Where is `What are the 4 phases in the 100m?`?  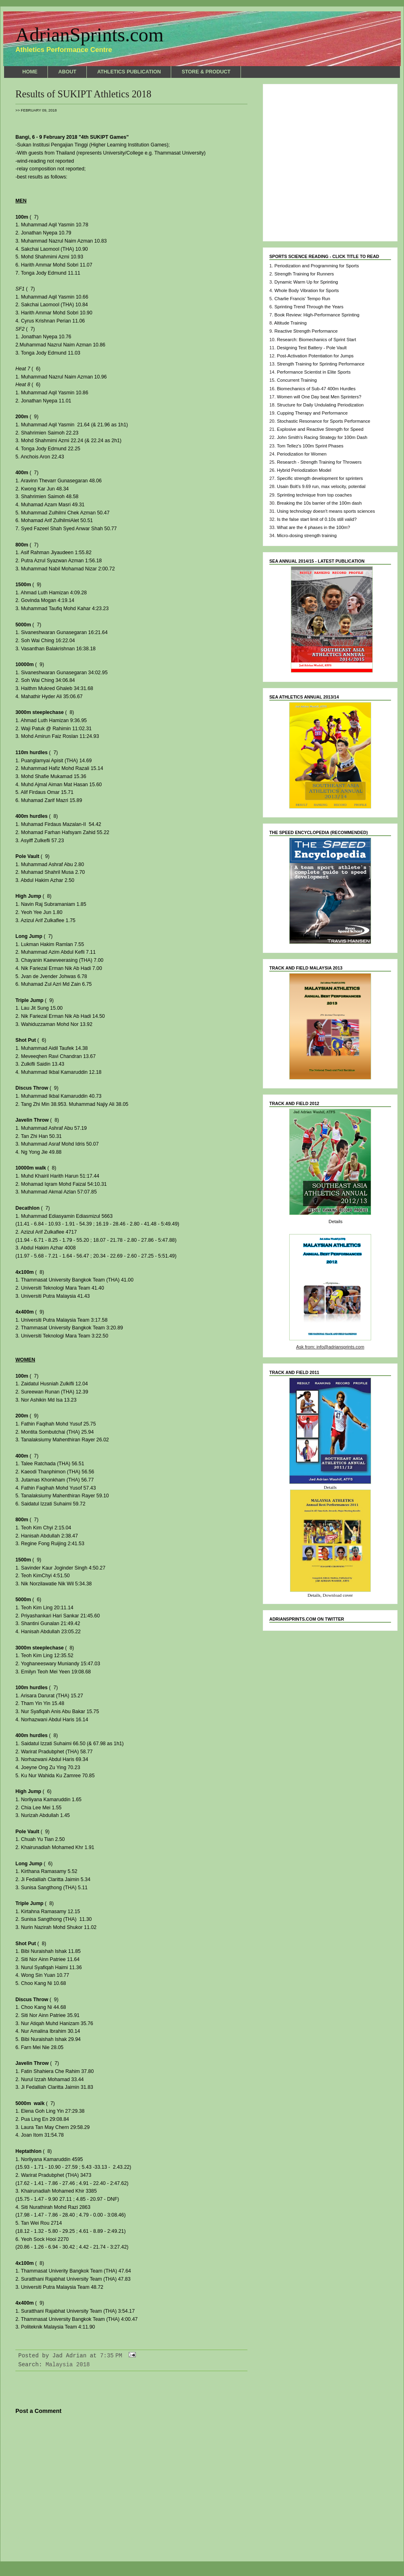
What are the 4 phases in the 100m? is located at coordinates (313, 527).